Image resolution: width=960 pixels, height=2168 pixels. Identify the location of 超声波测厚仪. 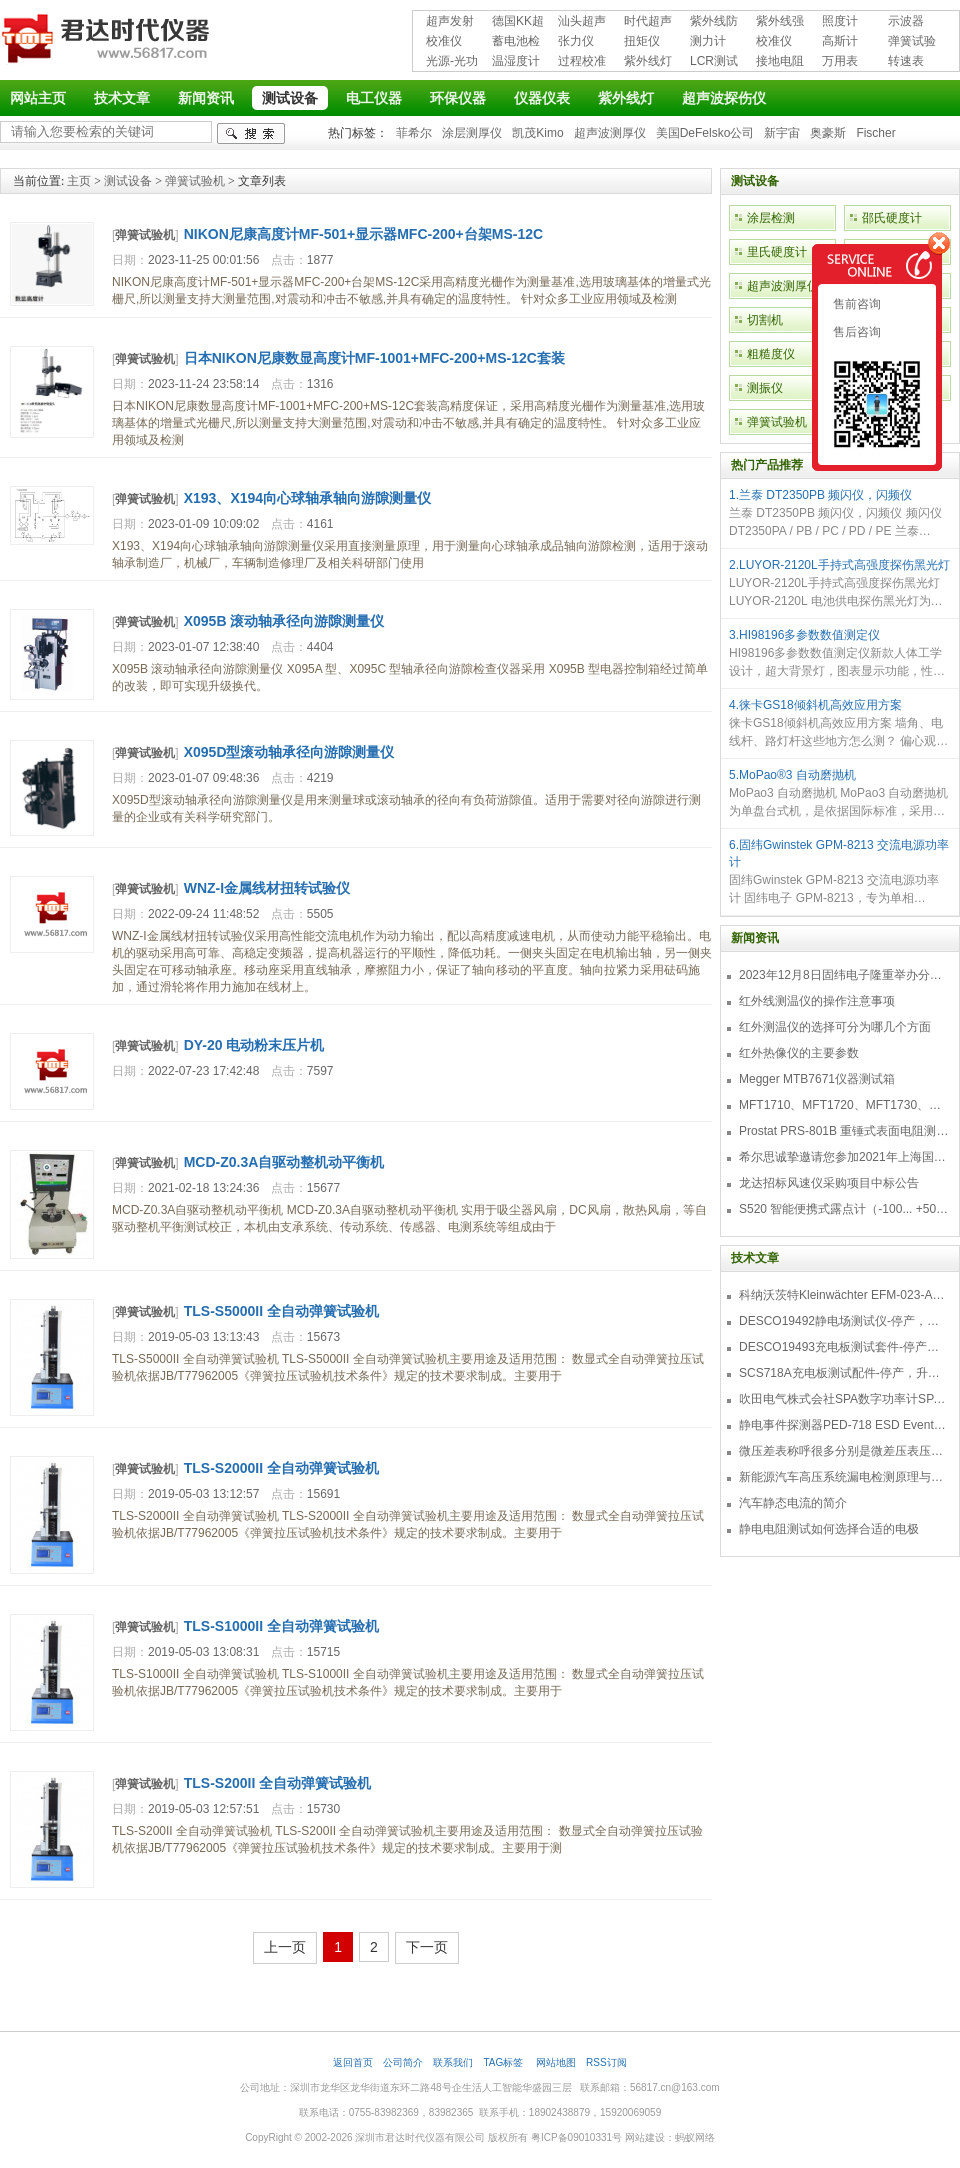
(610, 133).